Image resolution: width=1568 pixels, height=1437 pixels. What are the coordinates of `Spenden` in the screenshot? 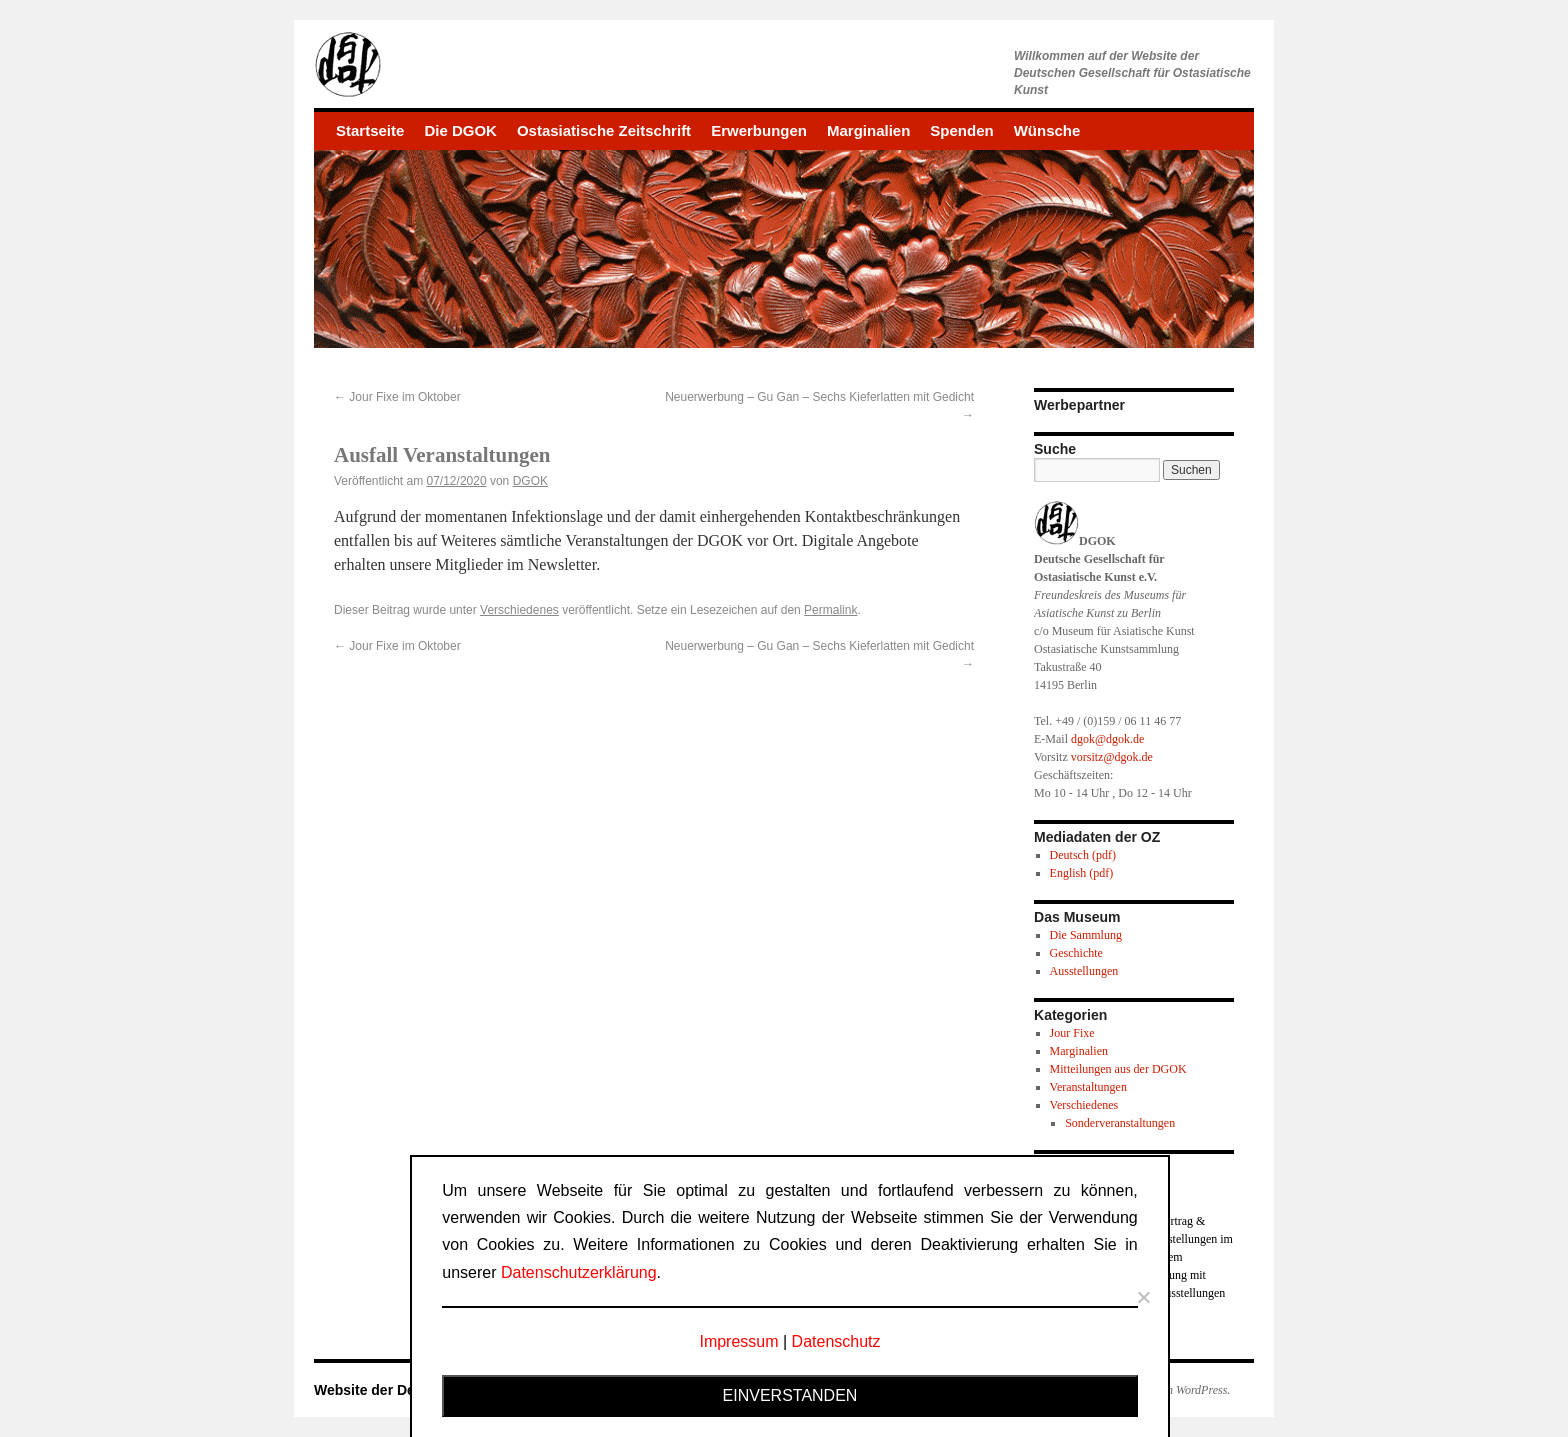 It's located at (961, 130).